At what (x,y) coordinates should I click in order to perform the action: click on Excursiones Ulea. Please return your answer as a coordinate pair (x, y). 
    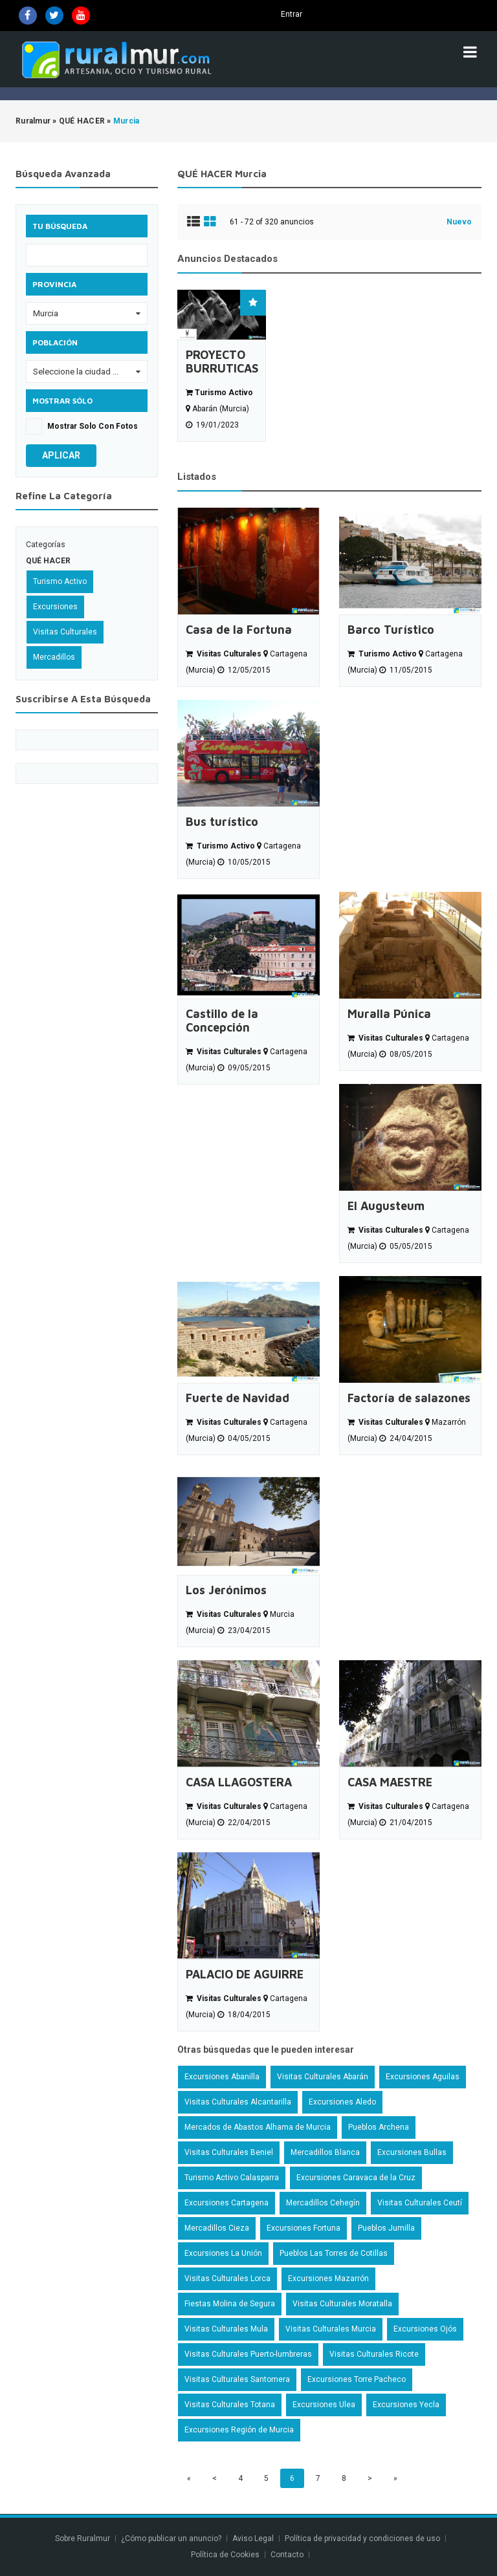
    Looking at the image, I should click on (324, 2404).